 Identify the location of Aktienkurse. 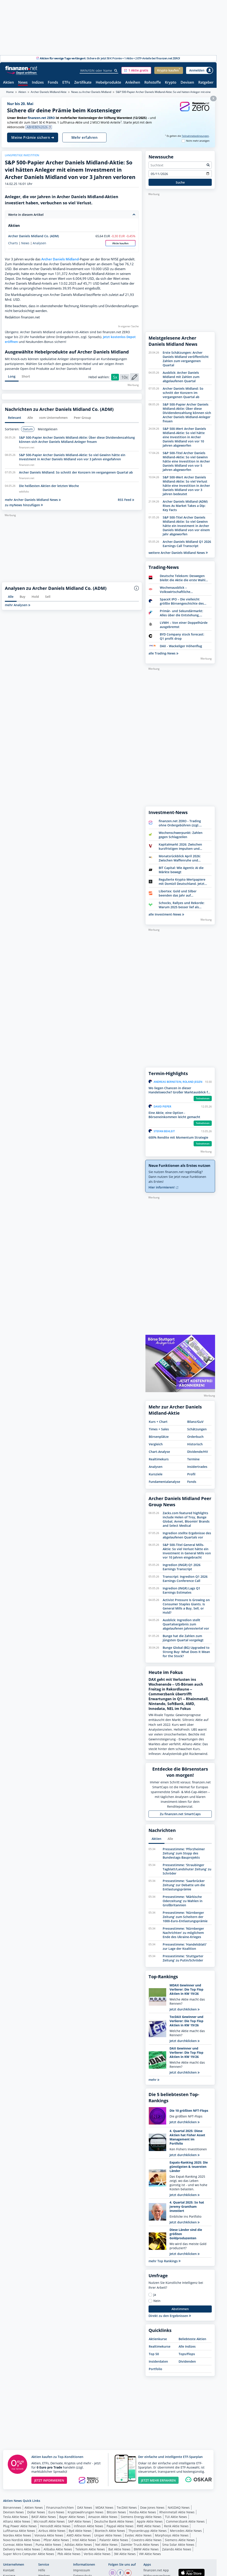
(158, 2339).